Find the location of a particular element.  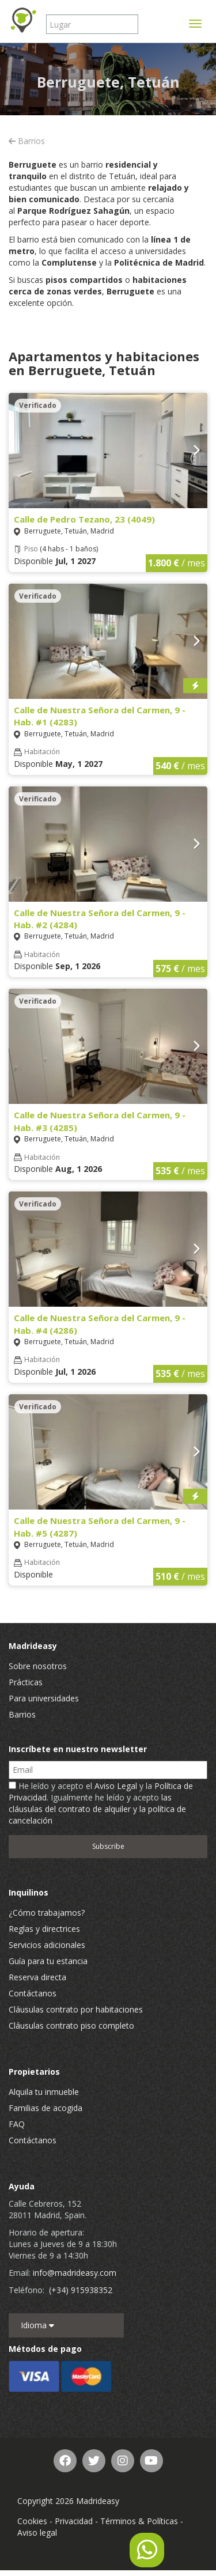

Prácticas is located at coordinates (26, 1682).